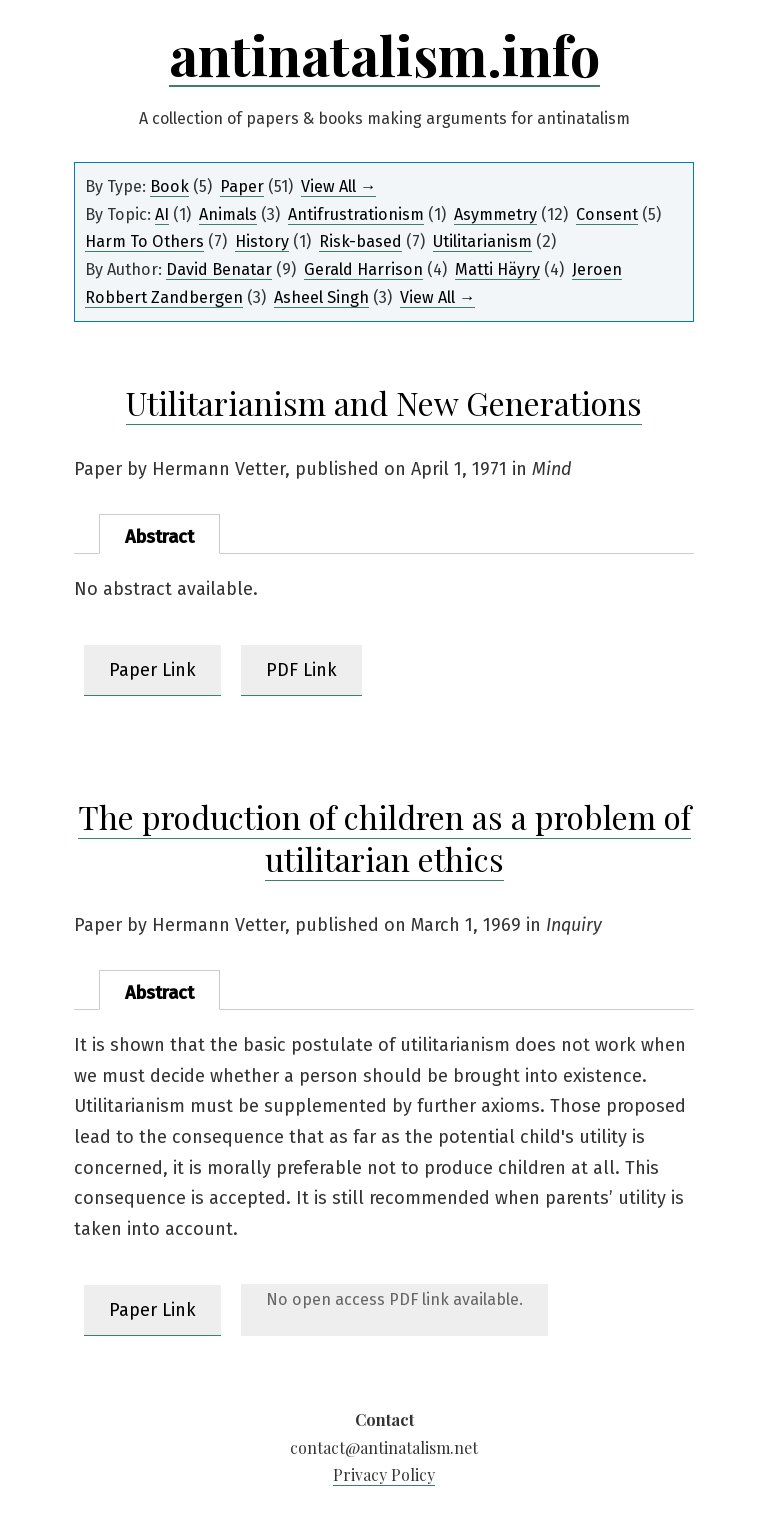  What do you see at coordinates (497, 269) in the screenshot?
I see `Matti Häyry` at bounding box center [497, 269].